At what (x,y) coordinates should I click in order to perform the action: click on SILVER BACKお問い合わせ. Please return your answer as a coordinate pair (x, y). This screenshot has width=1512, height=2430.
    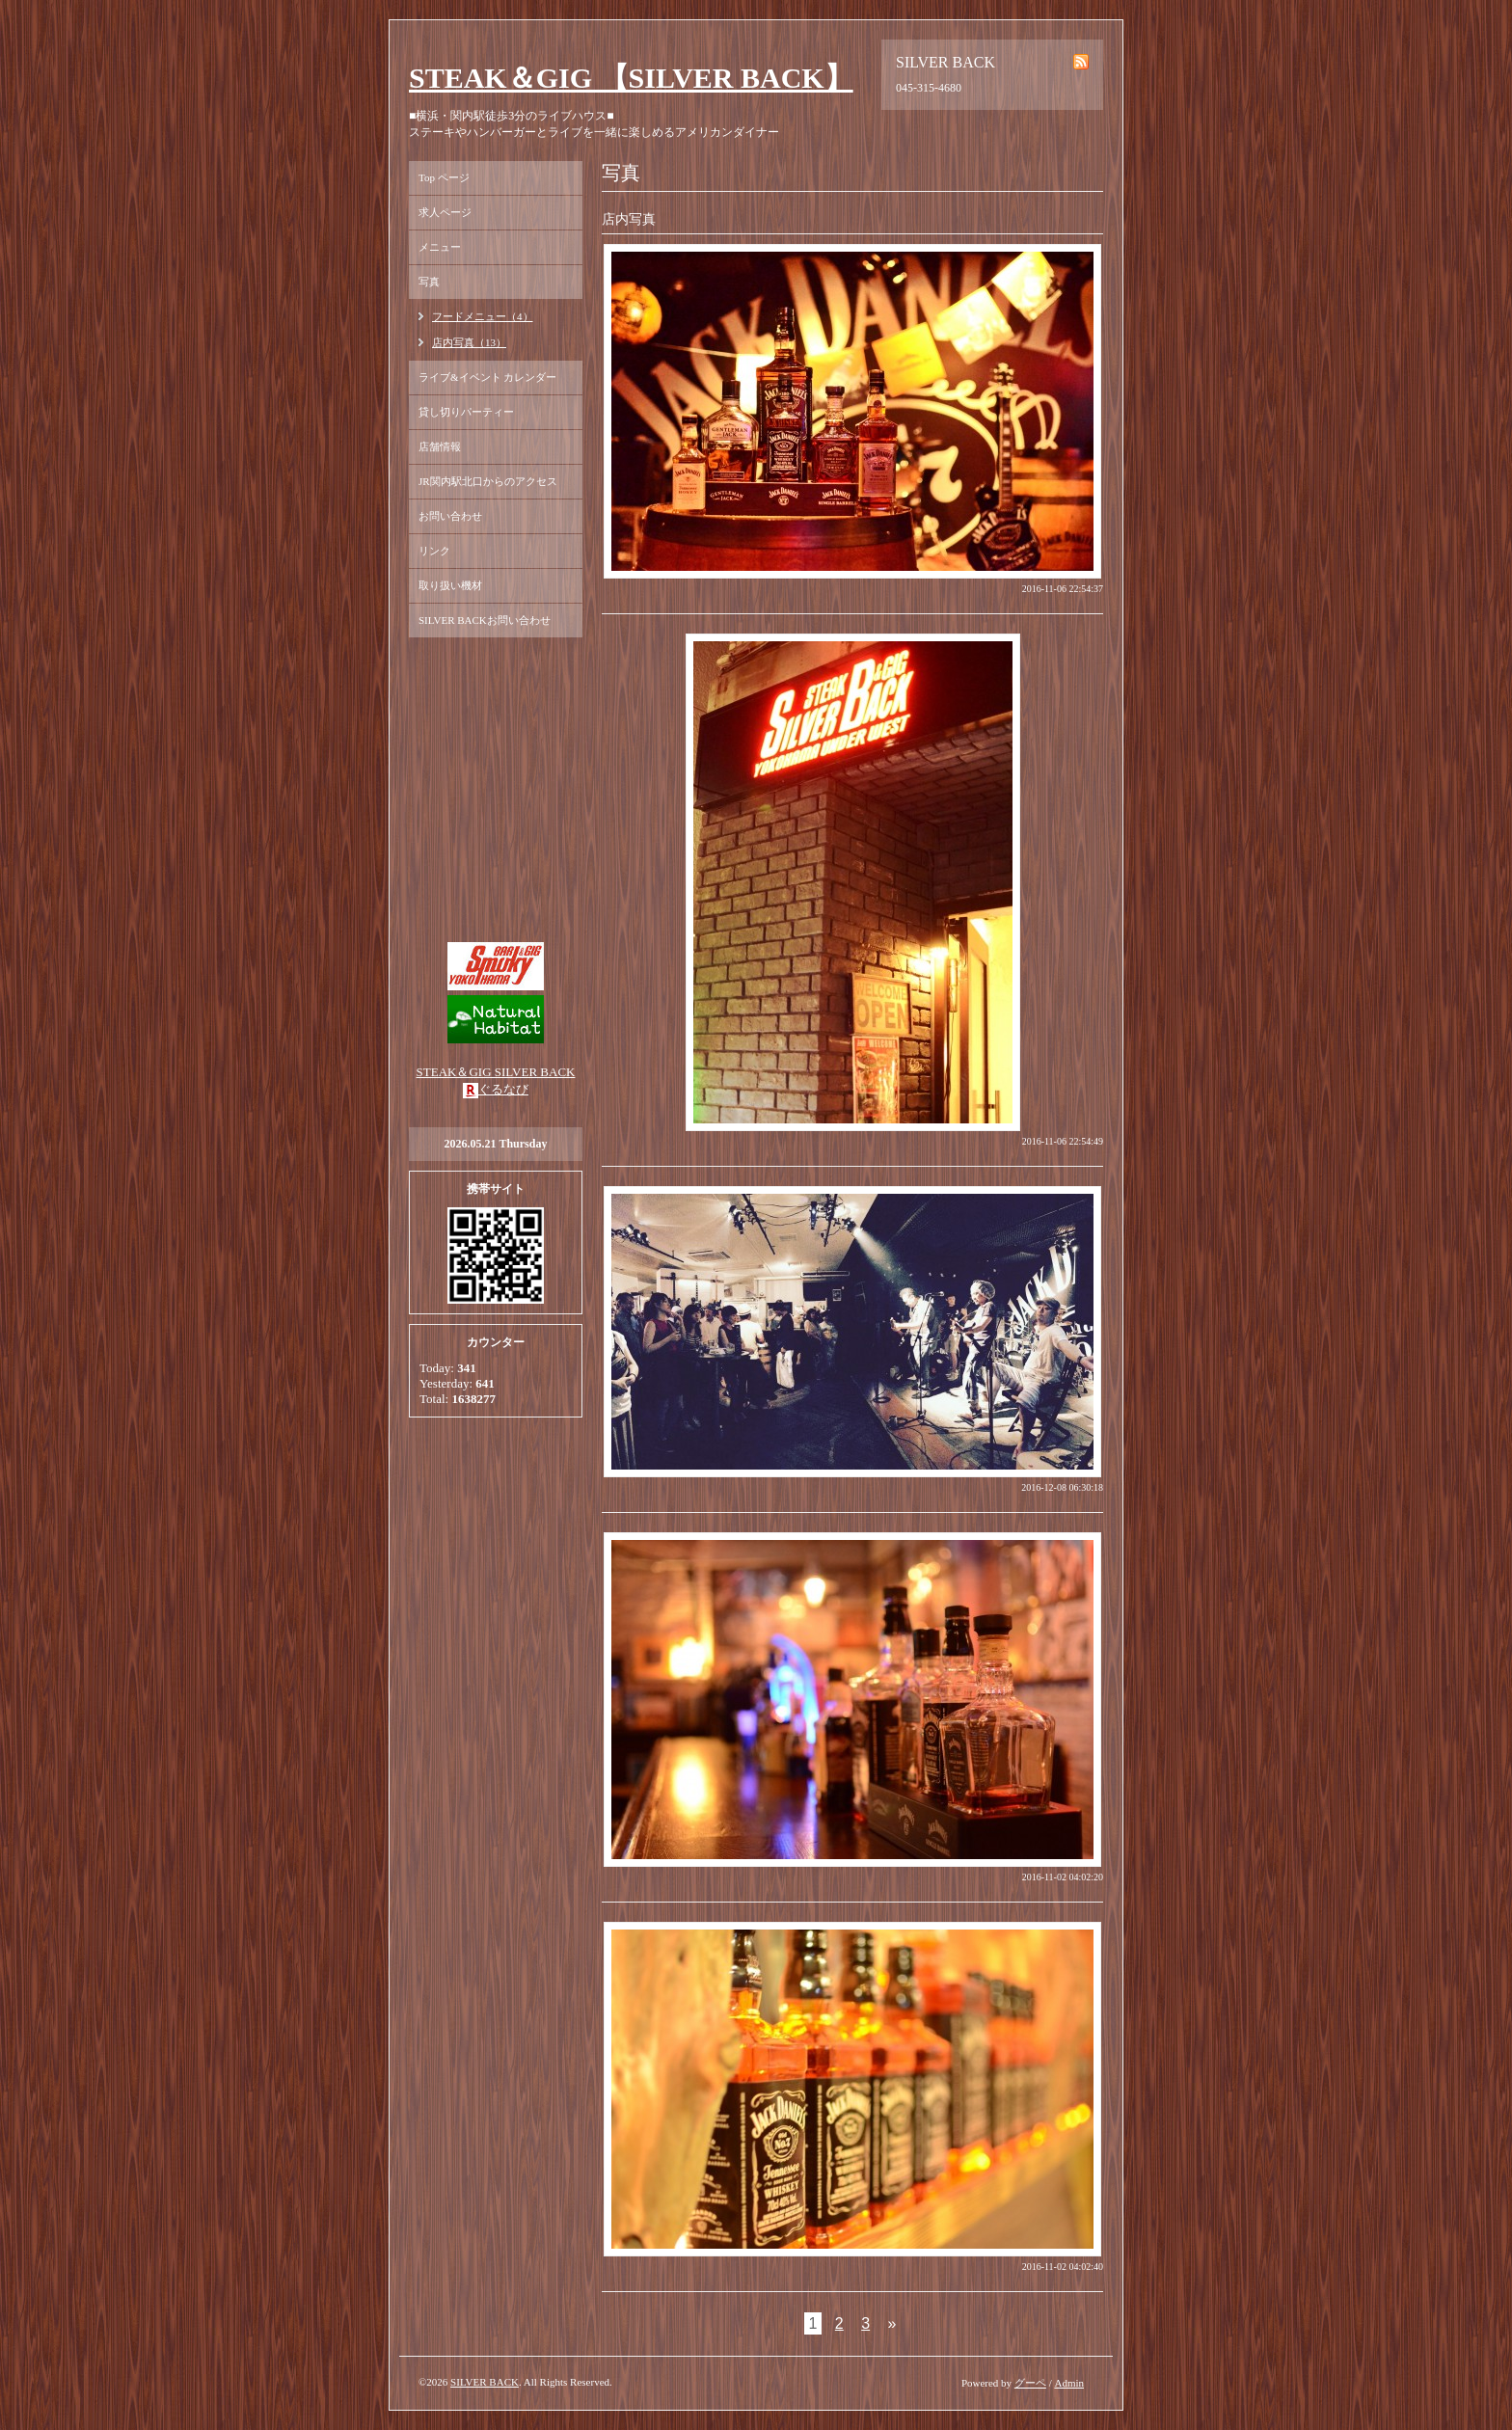
    Looking at the image, I should click on (484, 620).